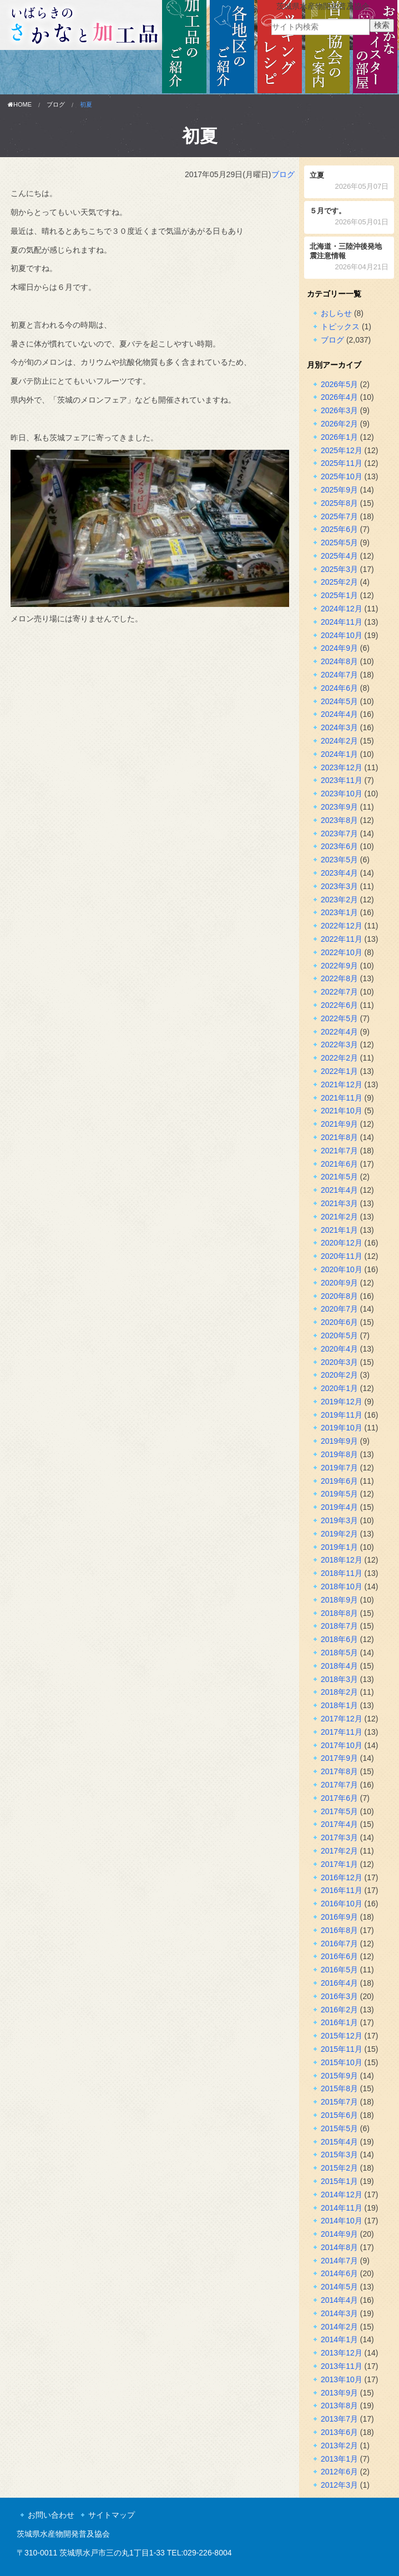 The height and width of the screenshot is (2576, 399). I want to click on 2026年2月, so click(339, 423).